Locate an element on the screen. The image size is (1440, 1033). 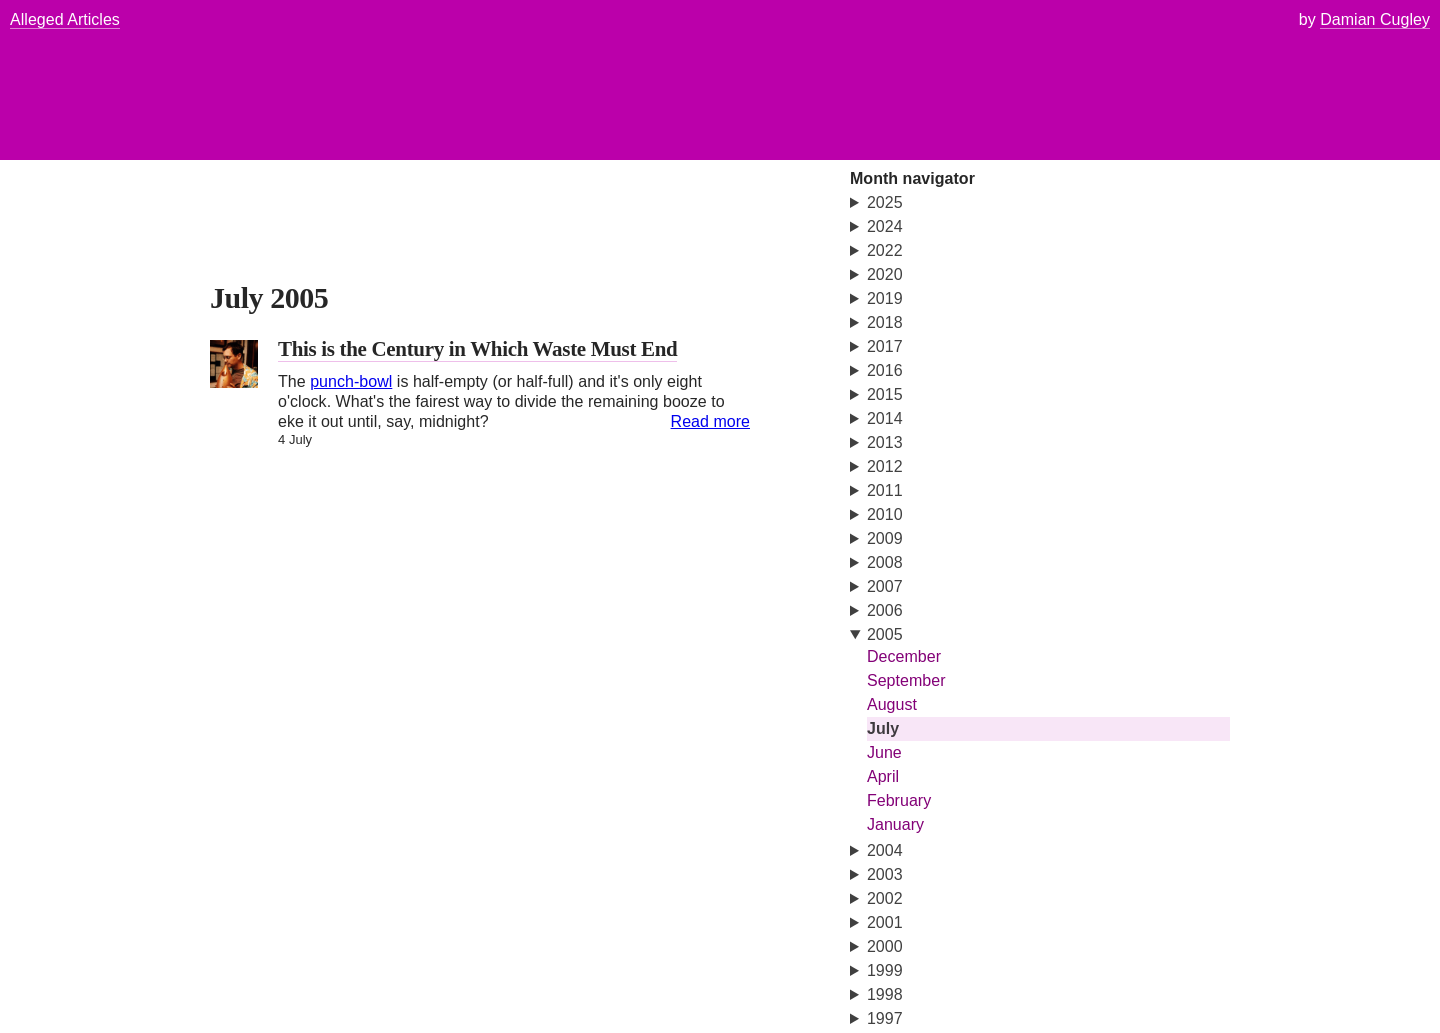
2017 is located at coordinates (885, 346).